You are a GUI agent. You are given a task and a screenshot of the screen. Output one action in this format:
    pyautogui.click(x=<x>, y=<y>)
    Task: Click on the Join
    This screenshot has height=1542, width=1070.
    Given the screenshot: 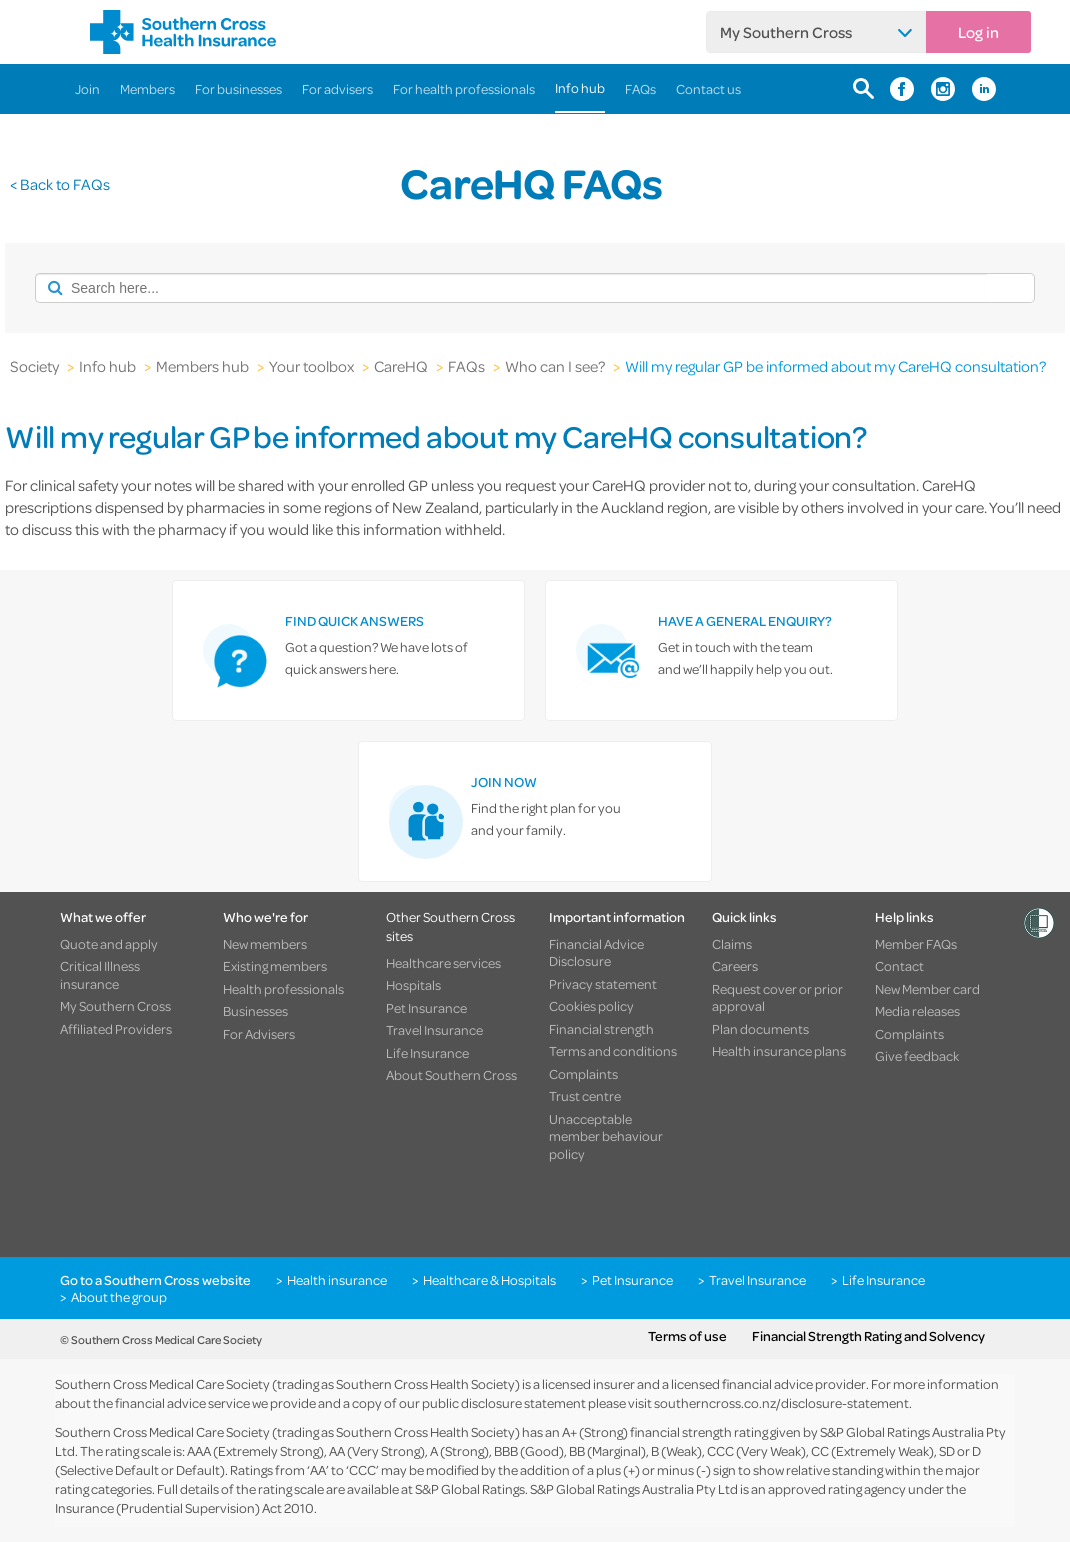 What is the action you would take?
    pyautogui.click(x=87, y=88)
    